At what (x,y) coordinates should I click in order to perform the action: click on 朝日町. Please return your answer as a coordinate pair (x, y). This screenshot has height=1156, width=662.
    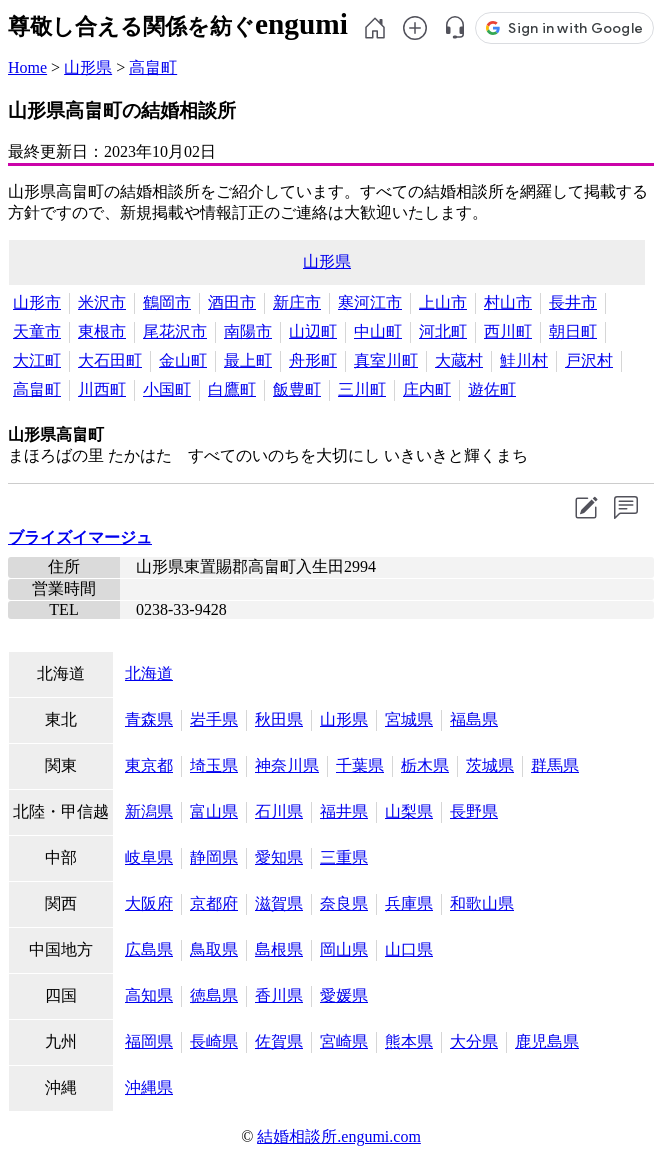
    Looking at the image, I should click on (573, 331).